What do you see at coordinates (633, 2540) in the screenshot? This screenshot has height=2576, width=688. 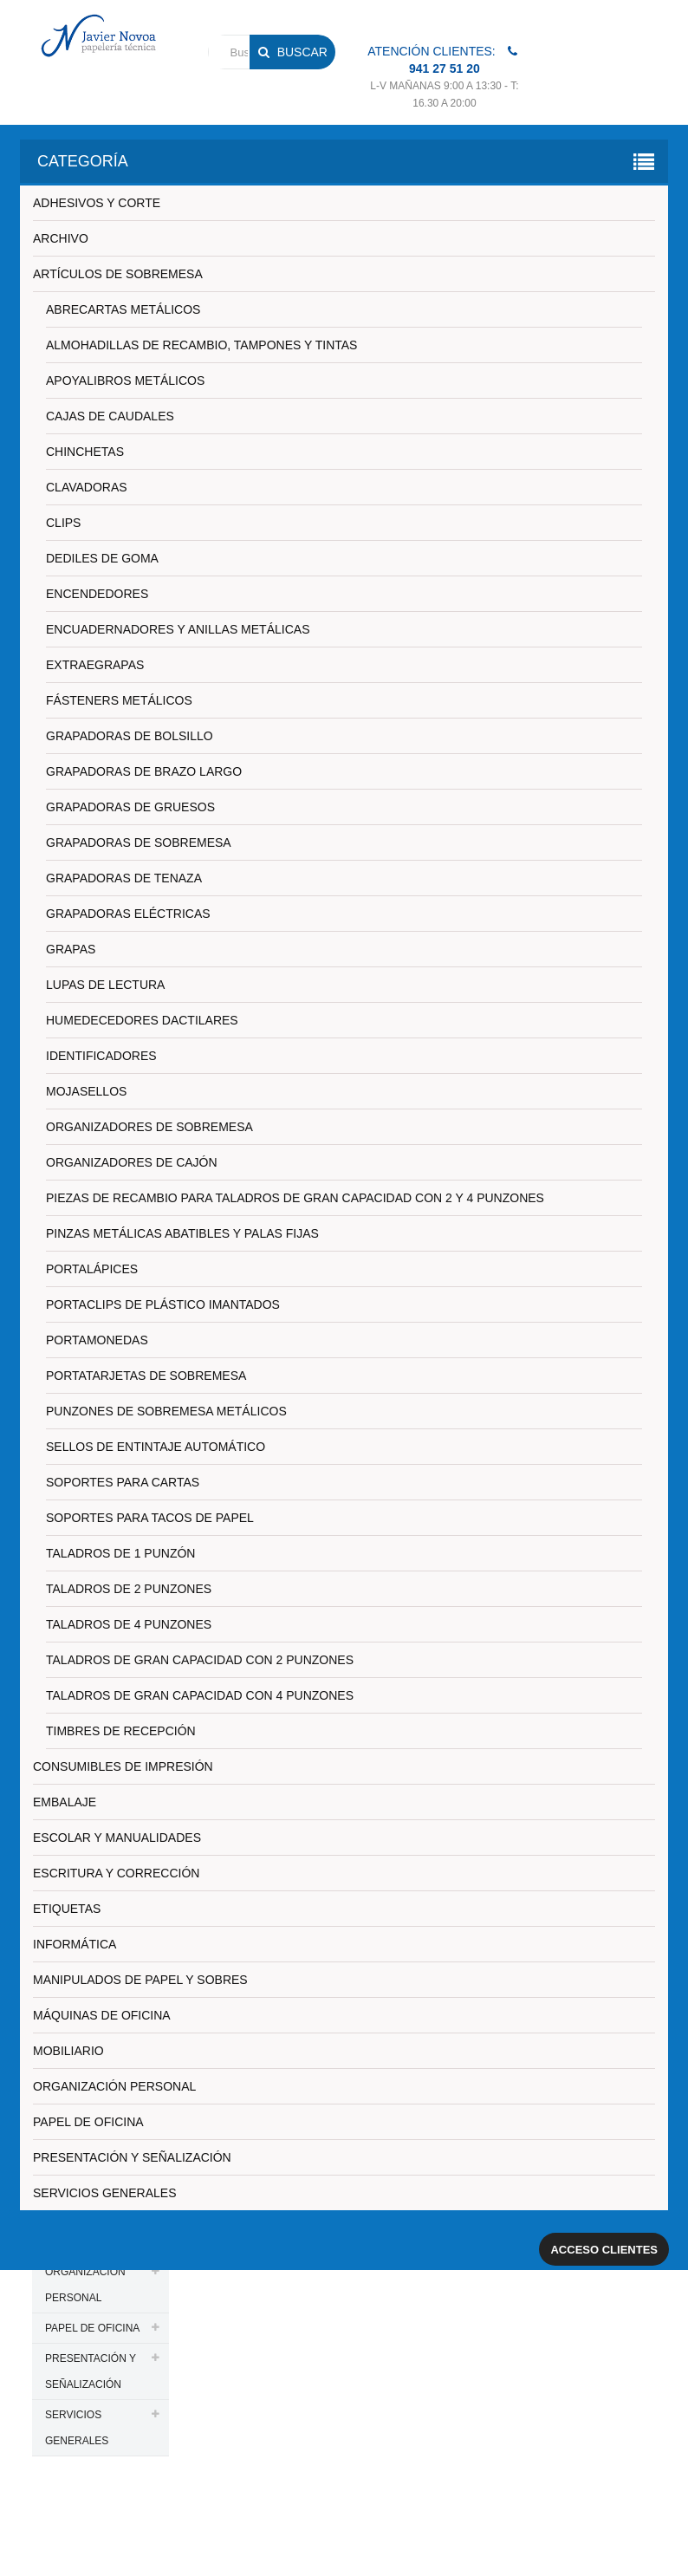 I see `SDi` at bounding box center [633, 2540].